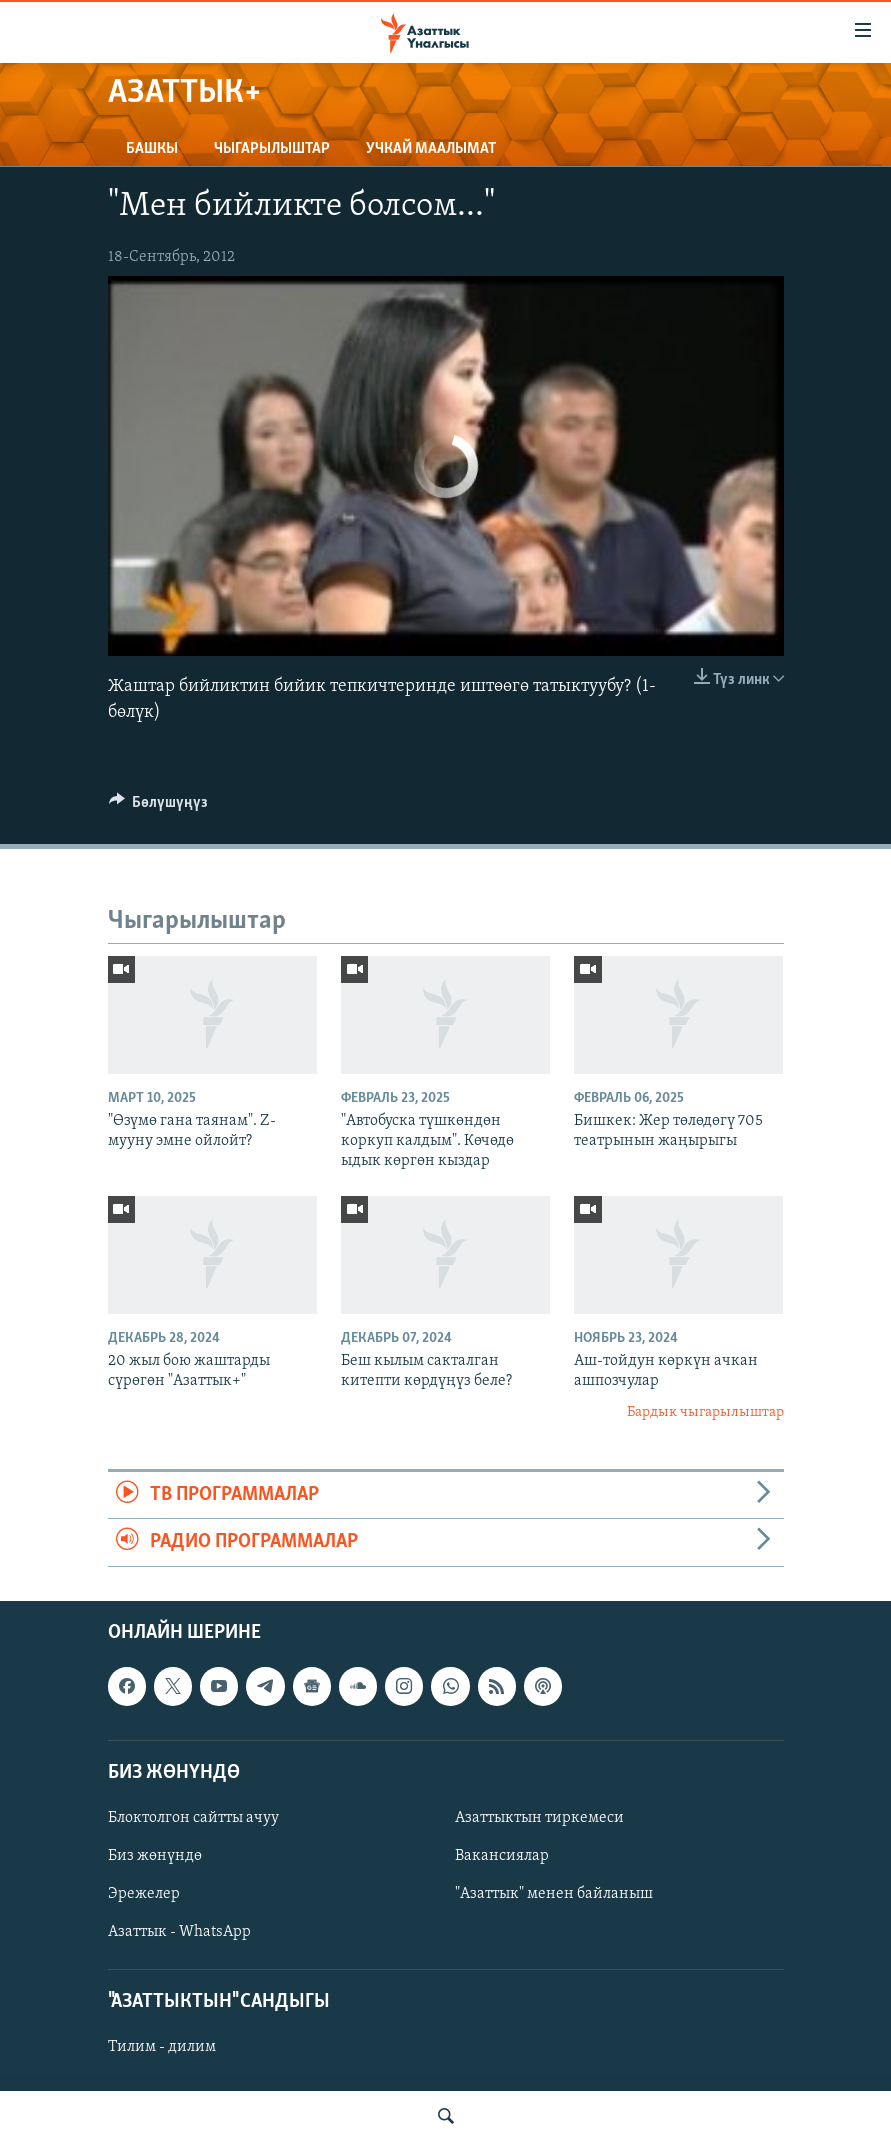 The width and height of the screenshot is (891, 2141). Describe the element at coordinates (272, 149) in the screenshot. I see `Чыгарылыштар` at that location.